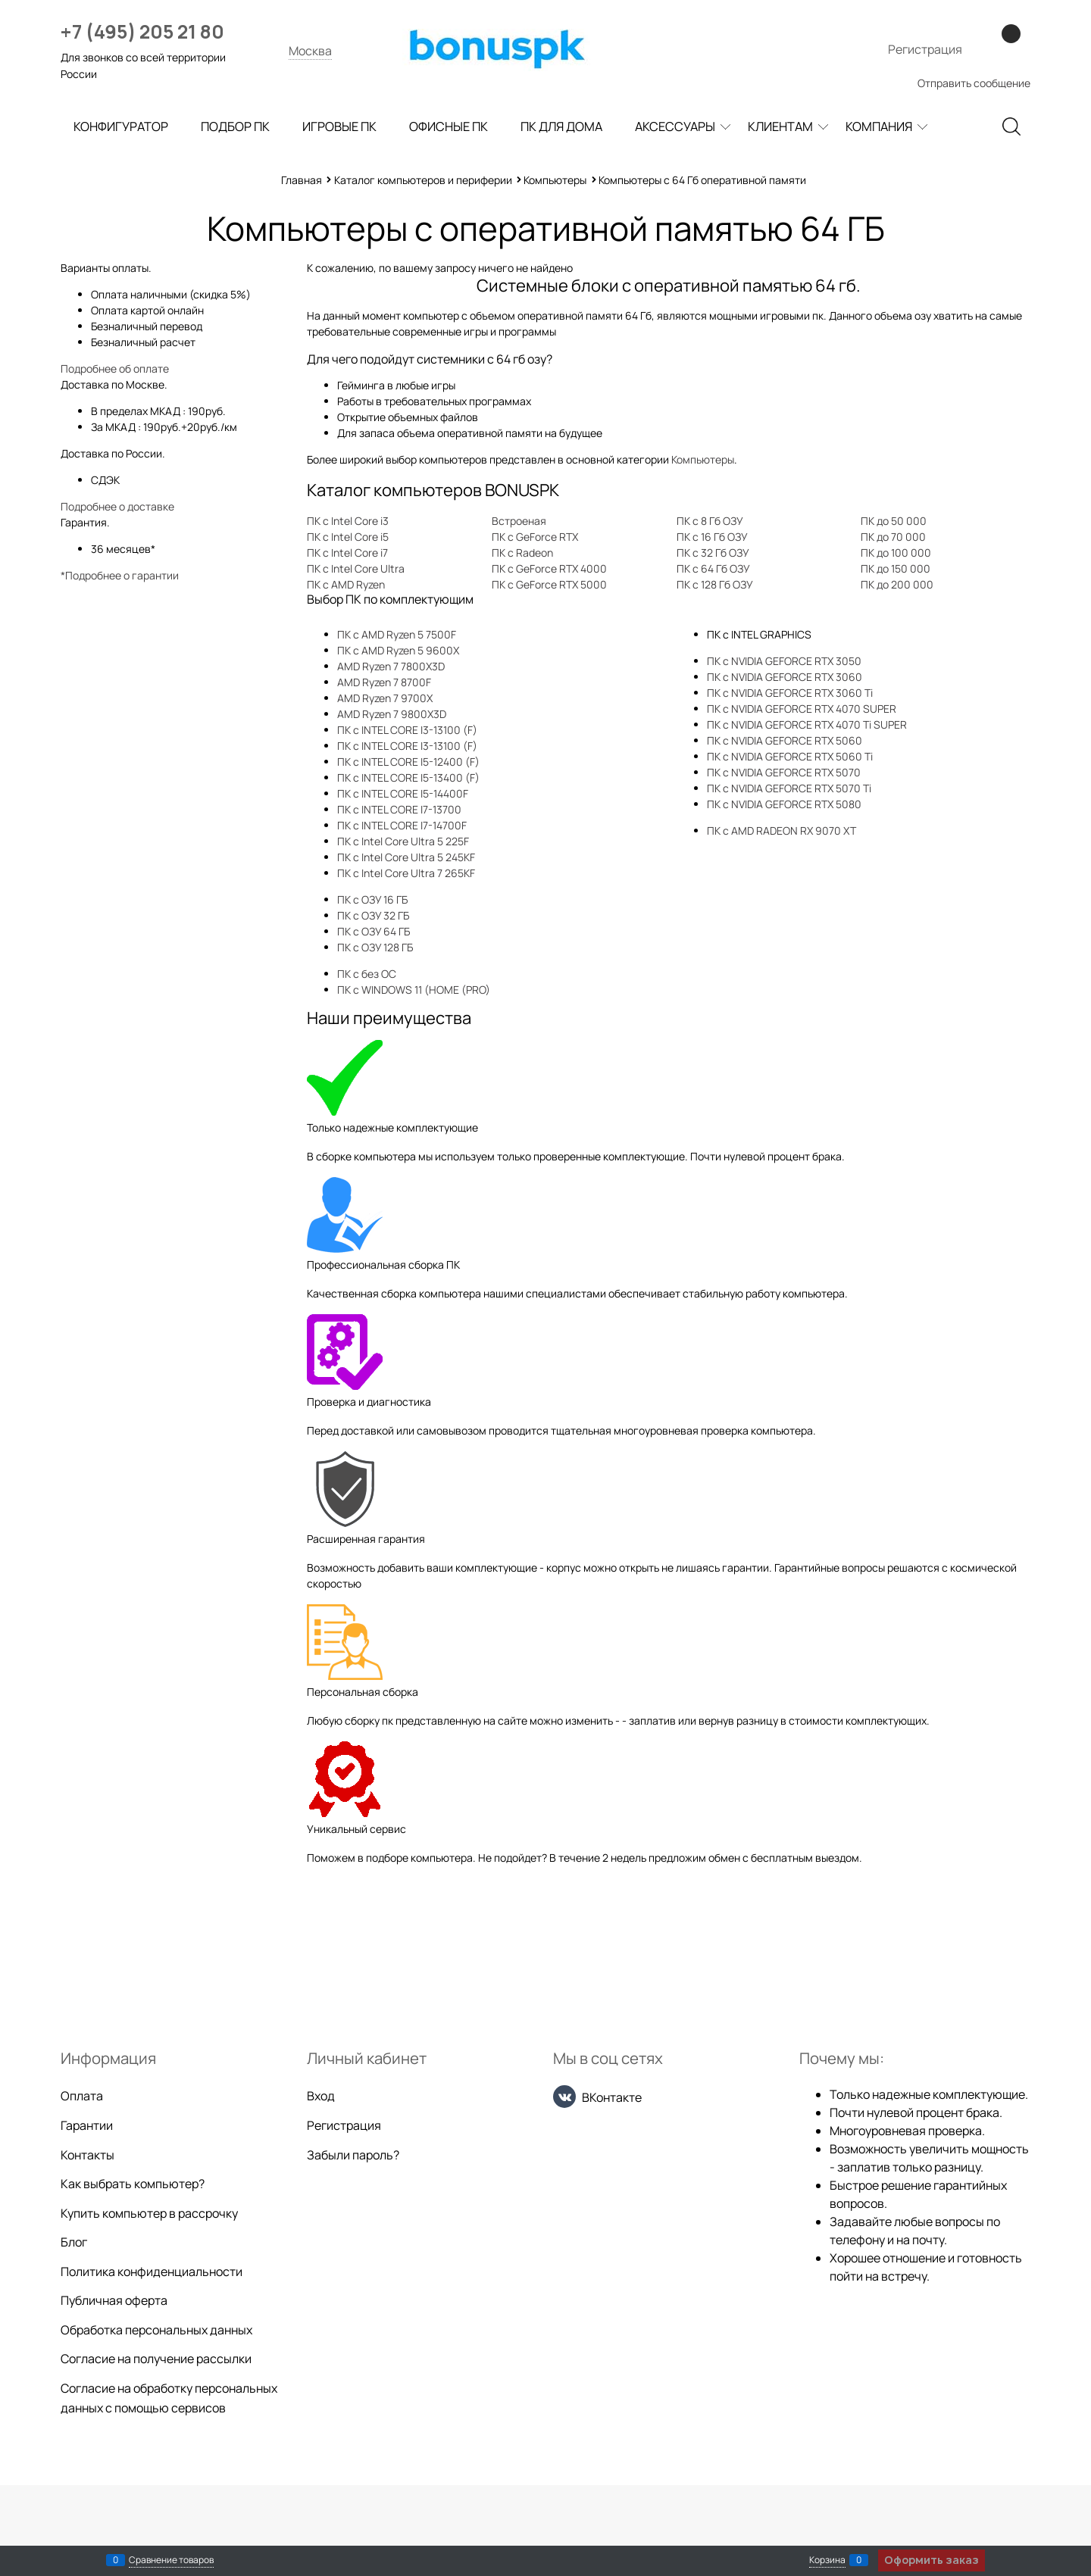 The image size is (1091, 2576). What do you see at coordinates (372, 899) in the screenshot?
I see `ПК с ОЗУ 16 ГБ` at bounding box center [372, 899].